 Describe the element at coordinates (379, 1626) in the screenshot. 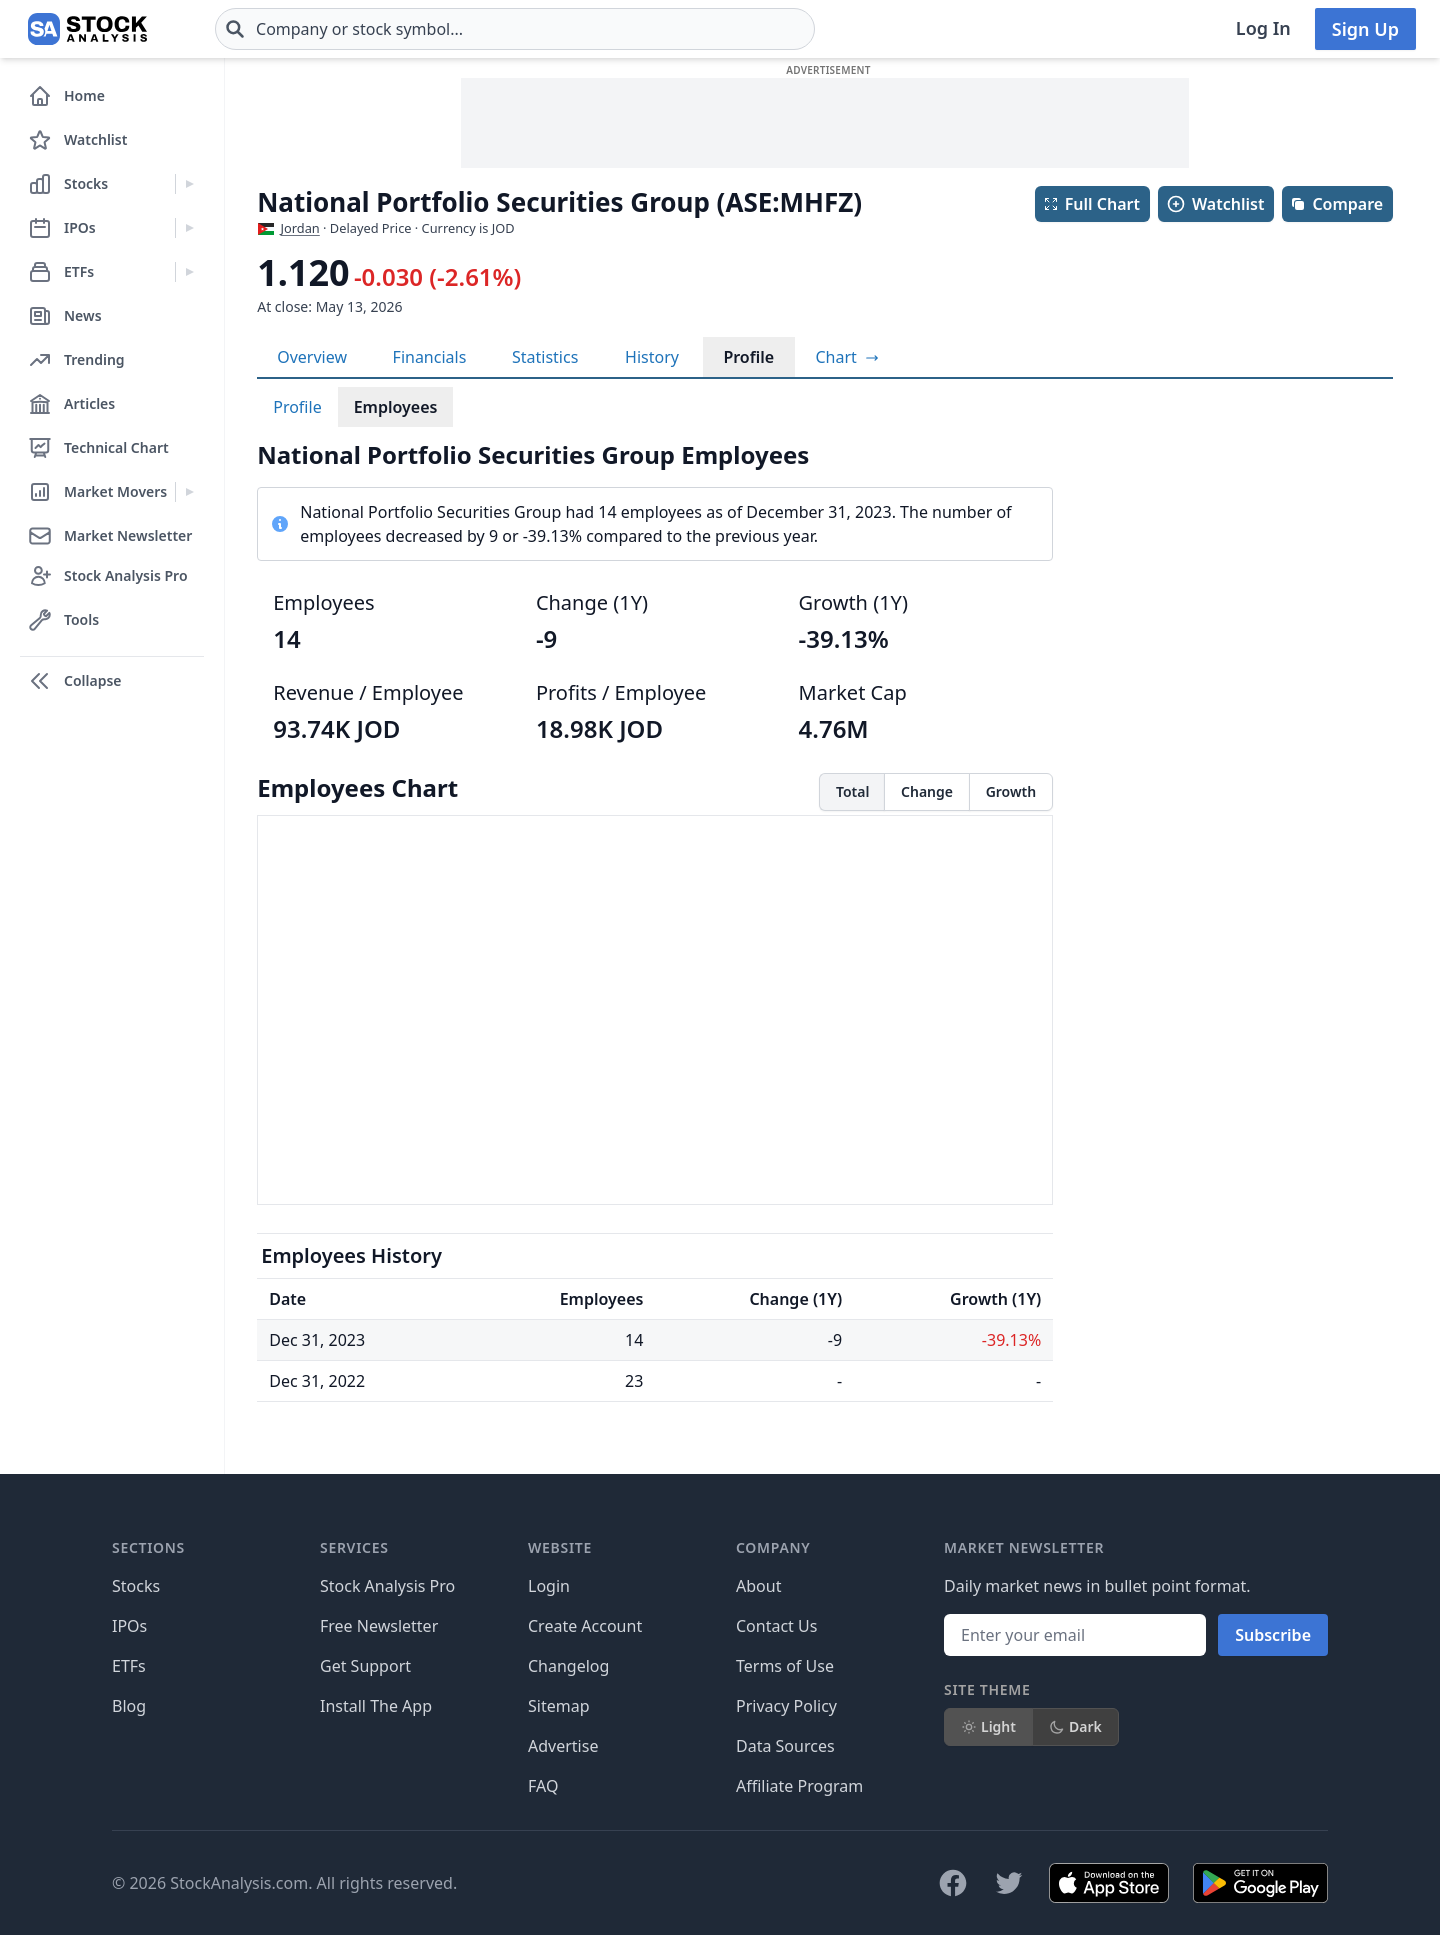

I see `Free Newsletter` at that location.